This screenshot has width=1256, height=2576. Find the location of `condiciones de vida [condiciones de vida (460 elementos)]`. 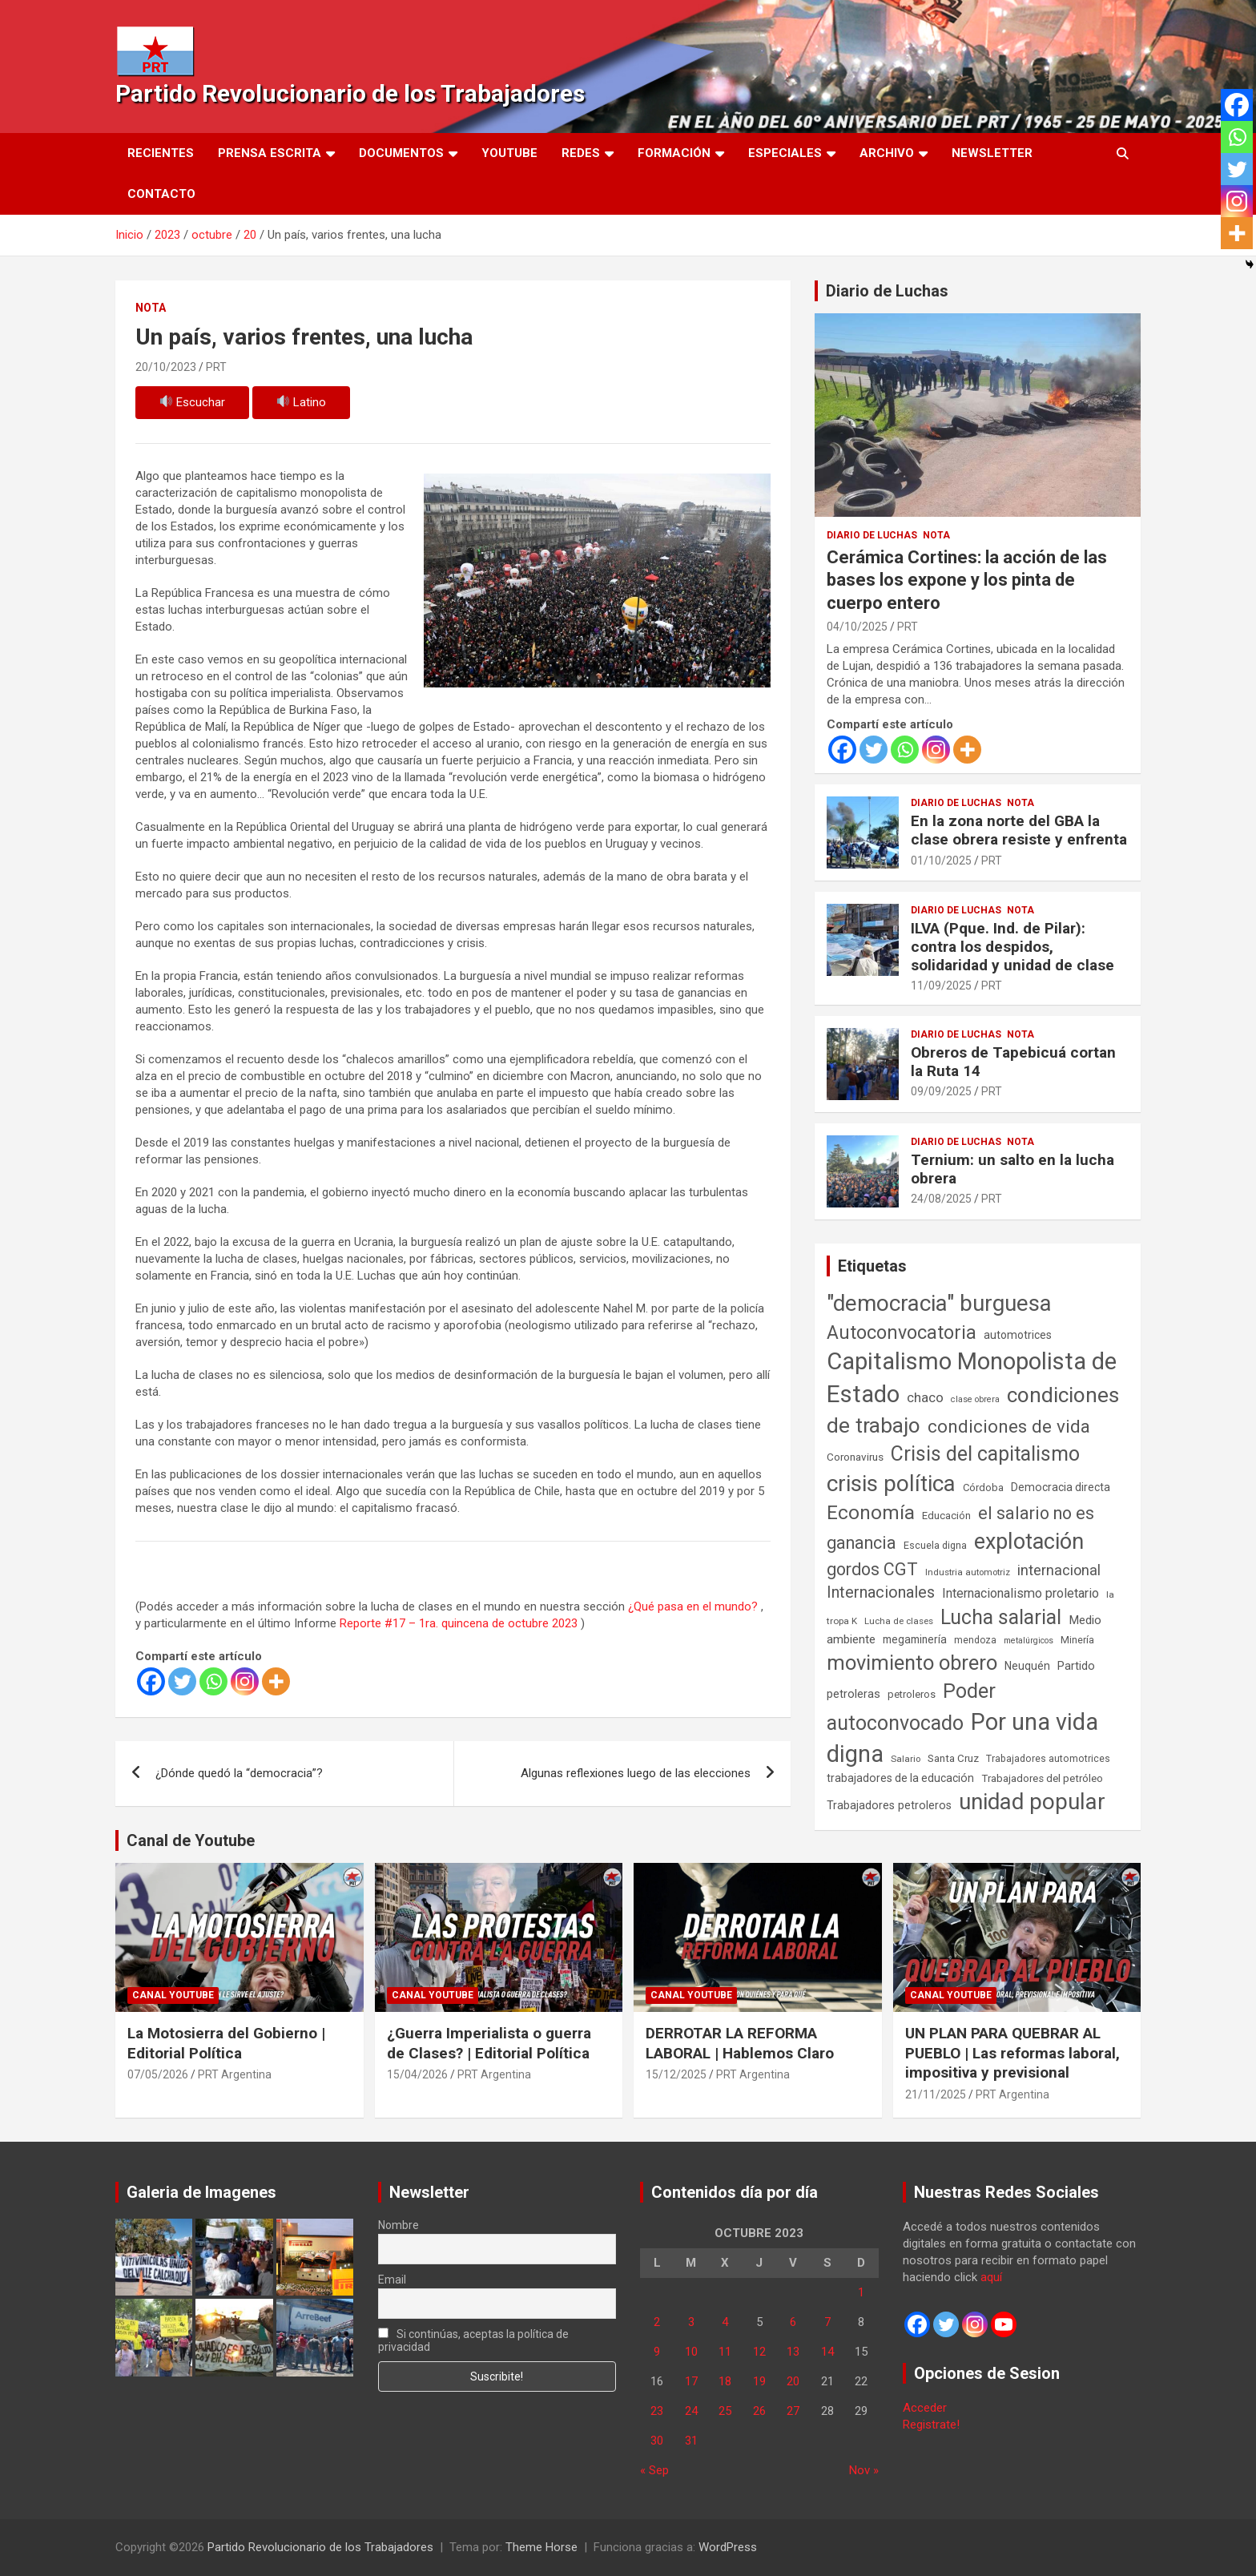

condiciones de vida [condiciones de vida (460 elementos)] is located at coordinates (1009, 1426).